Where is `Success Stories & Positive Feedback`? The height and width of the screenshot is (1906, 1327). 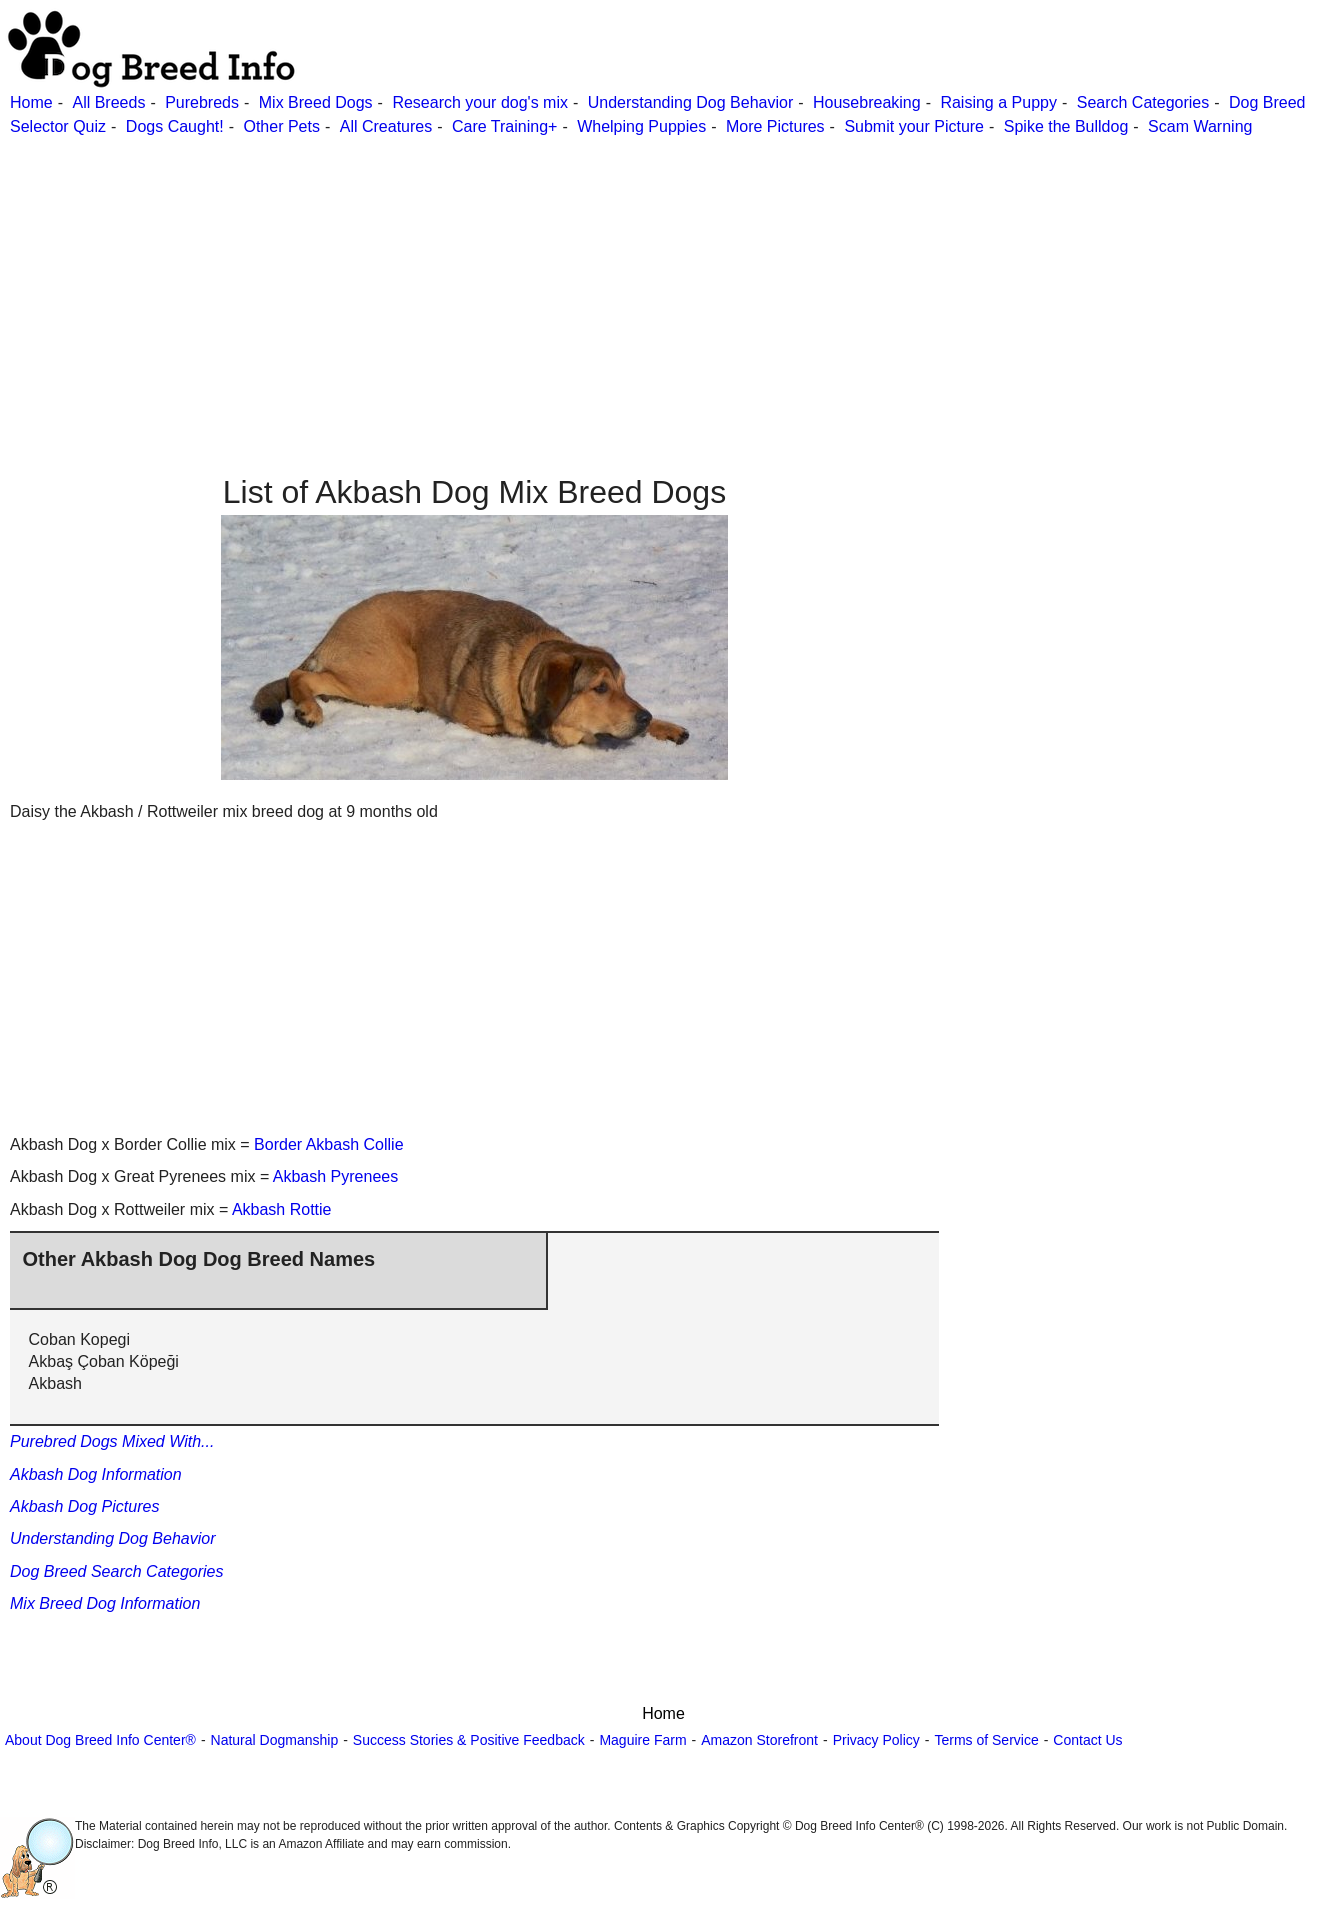 Success Stories & Positive Feedback is located at coordinates (469, 1740).